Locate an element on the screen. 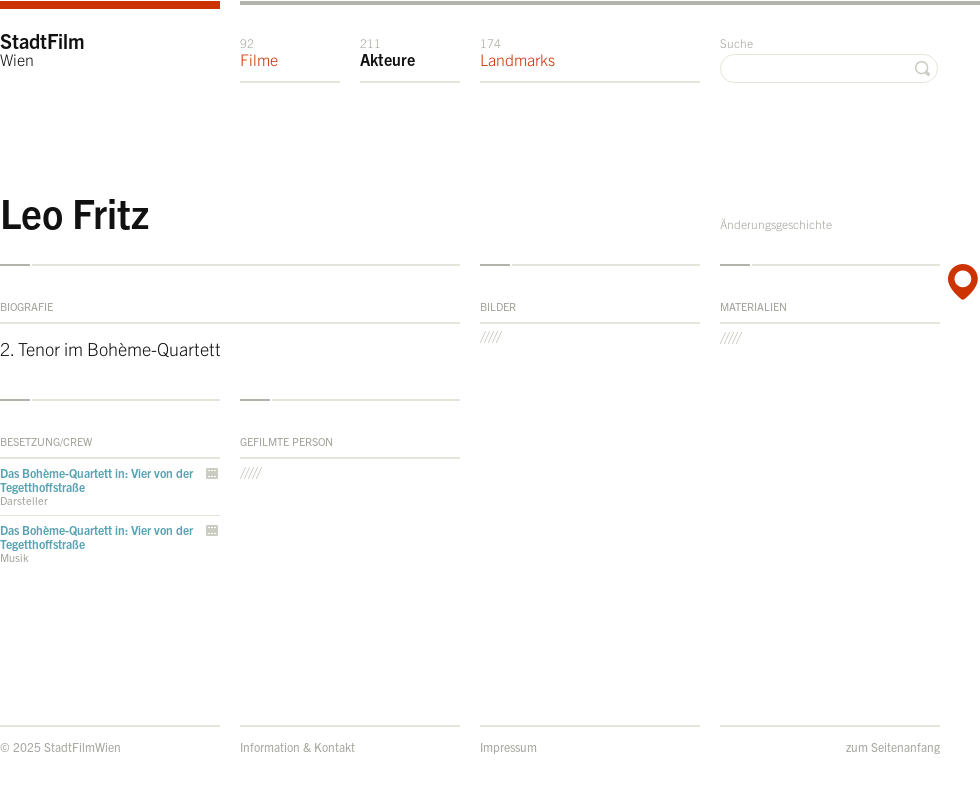 Image resolution: width=980 pixels, height=791 pixels. Das Bohème-Quartett in: Vier von der Tegetthoffstraße is located at coordinates (96, 479).